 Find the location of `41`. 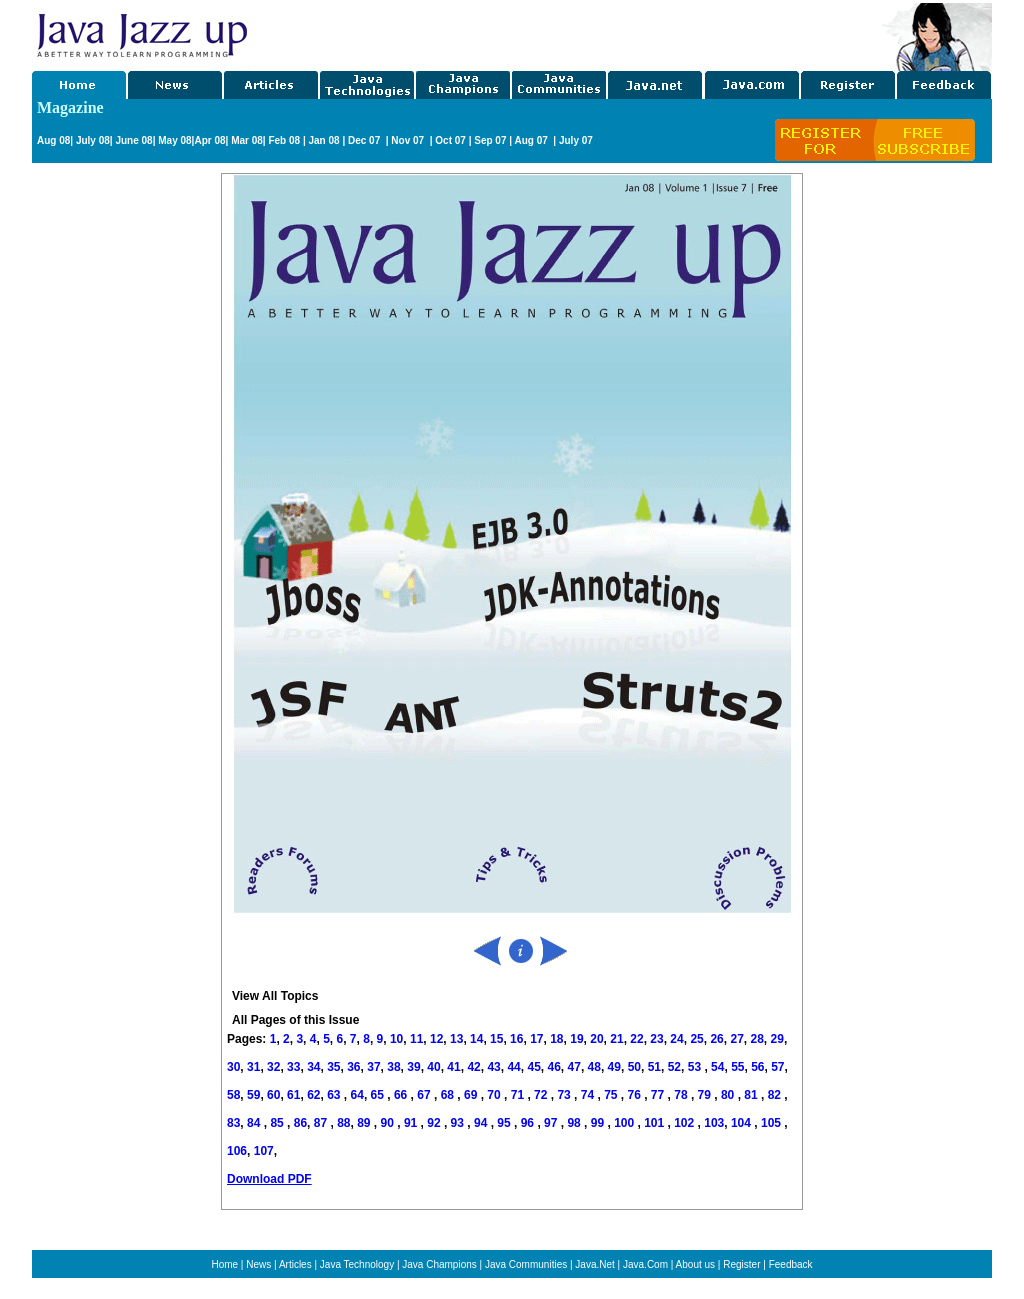

41 is located at coordinates (453, 1067).